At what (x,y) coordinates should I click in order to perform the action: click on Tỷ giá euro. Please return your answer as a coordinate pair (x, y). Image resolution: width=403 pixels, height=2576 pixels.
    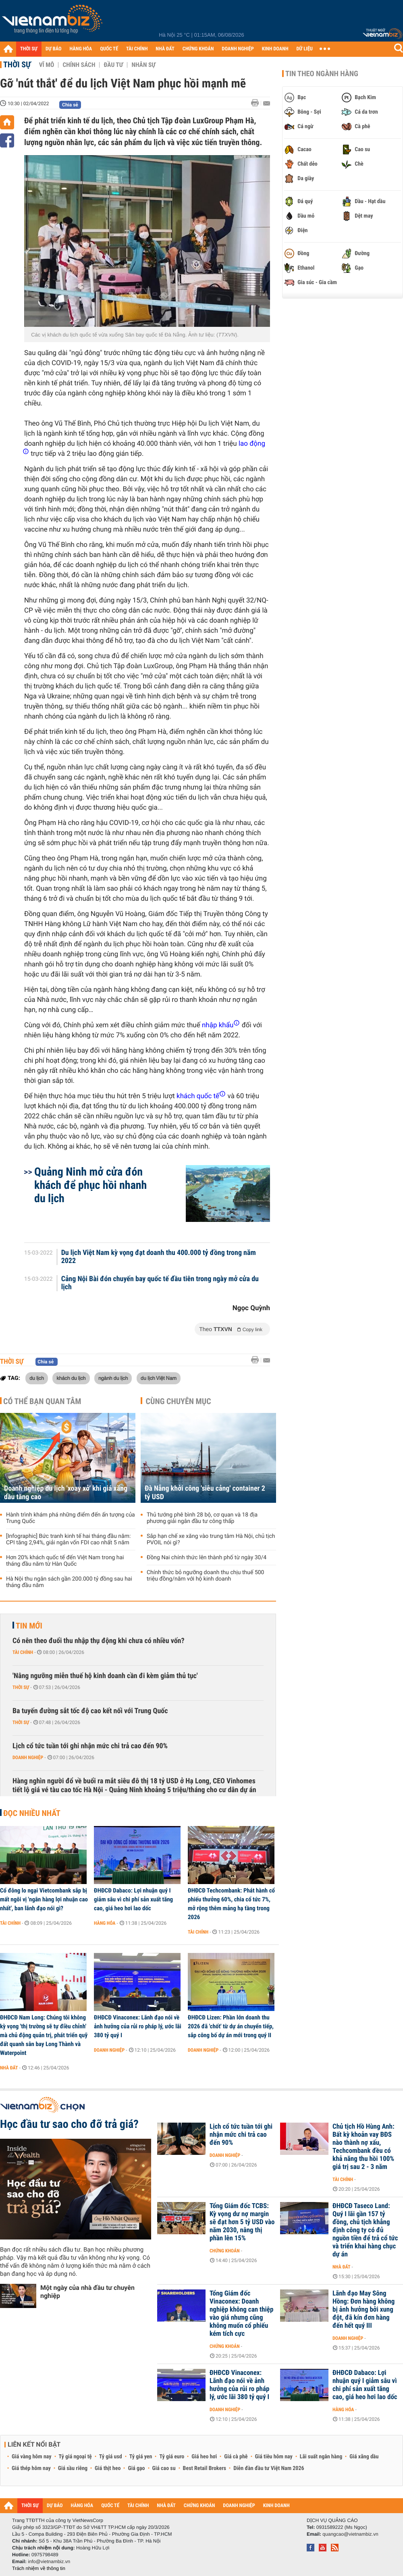
    Looking at the image, I should click on (171, 2457).